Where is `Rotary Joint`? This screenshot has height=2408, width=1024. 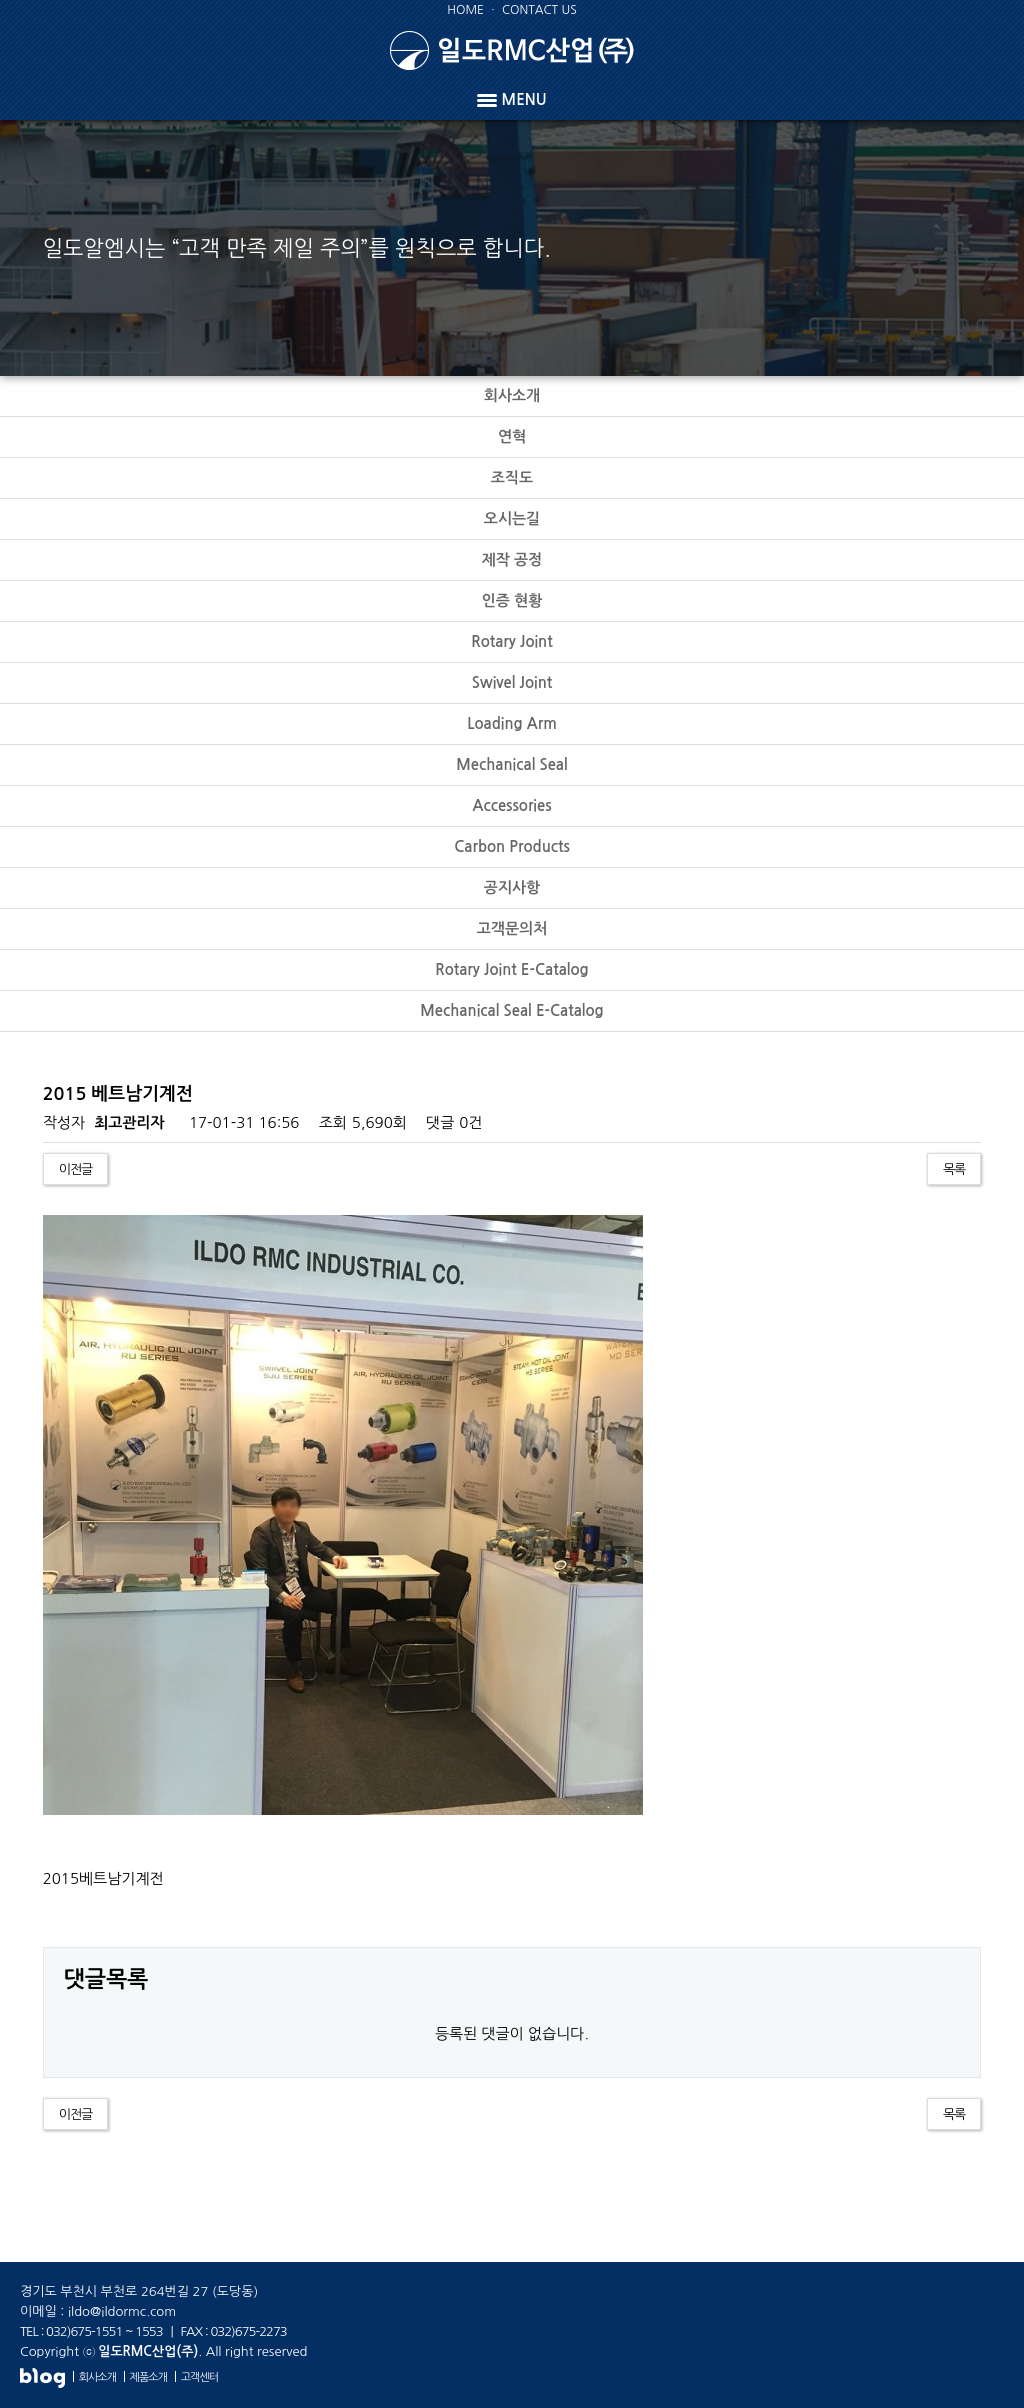
Rotary Joint is located at coordinates (511, 641).